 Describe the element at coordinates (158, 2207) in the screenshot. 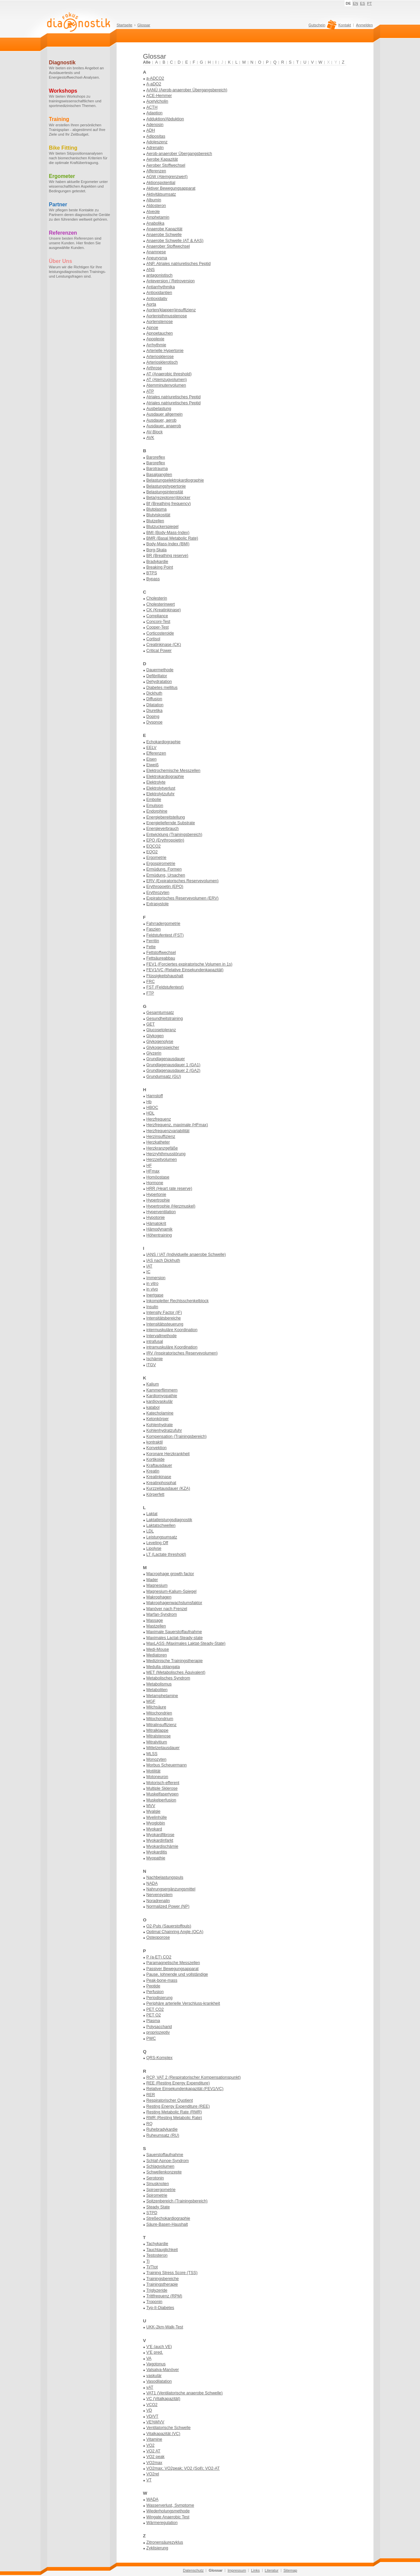

I see `Steady State` at that location.